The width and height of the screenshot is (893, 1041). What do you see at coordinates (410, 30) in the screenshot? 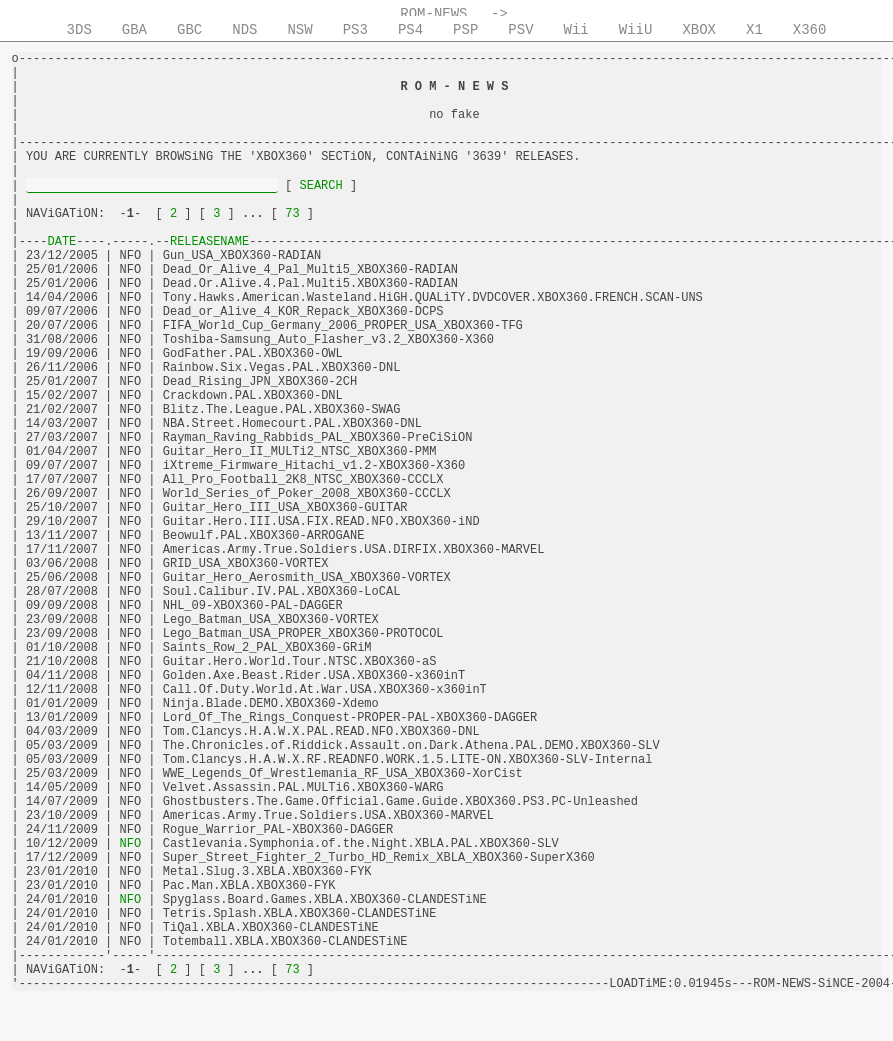
I see `PS4` at bounding box center [410, 30].